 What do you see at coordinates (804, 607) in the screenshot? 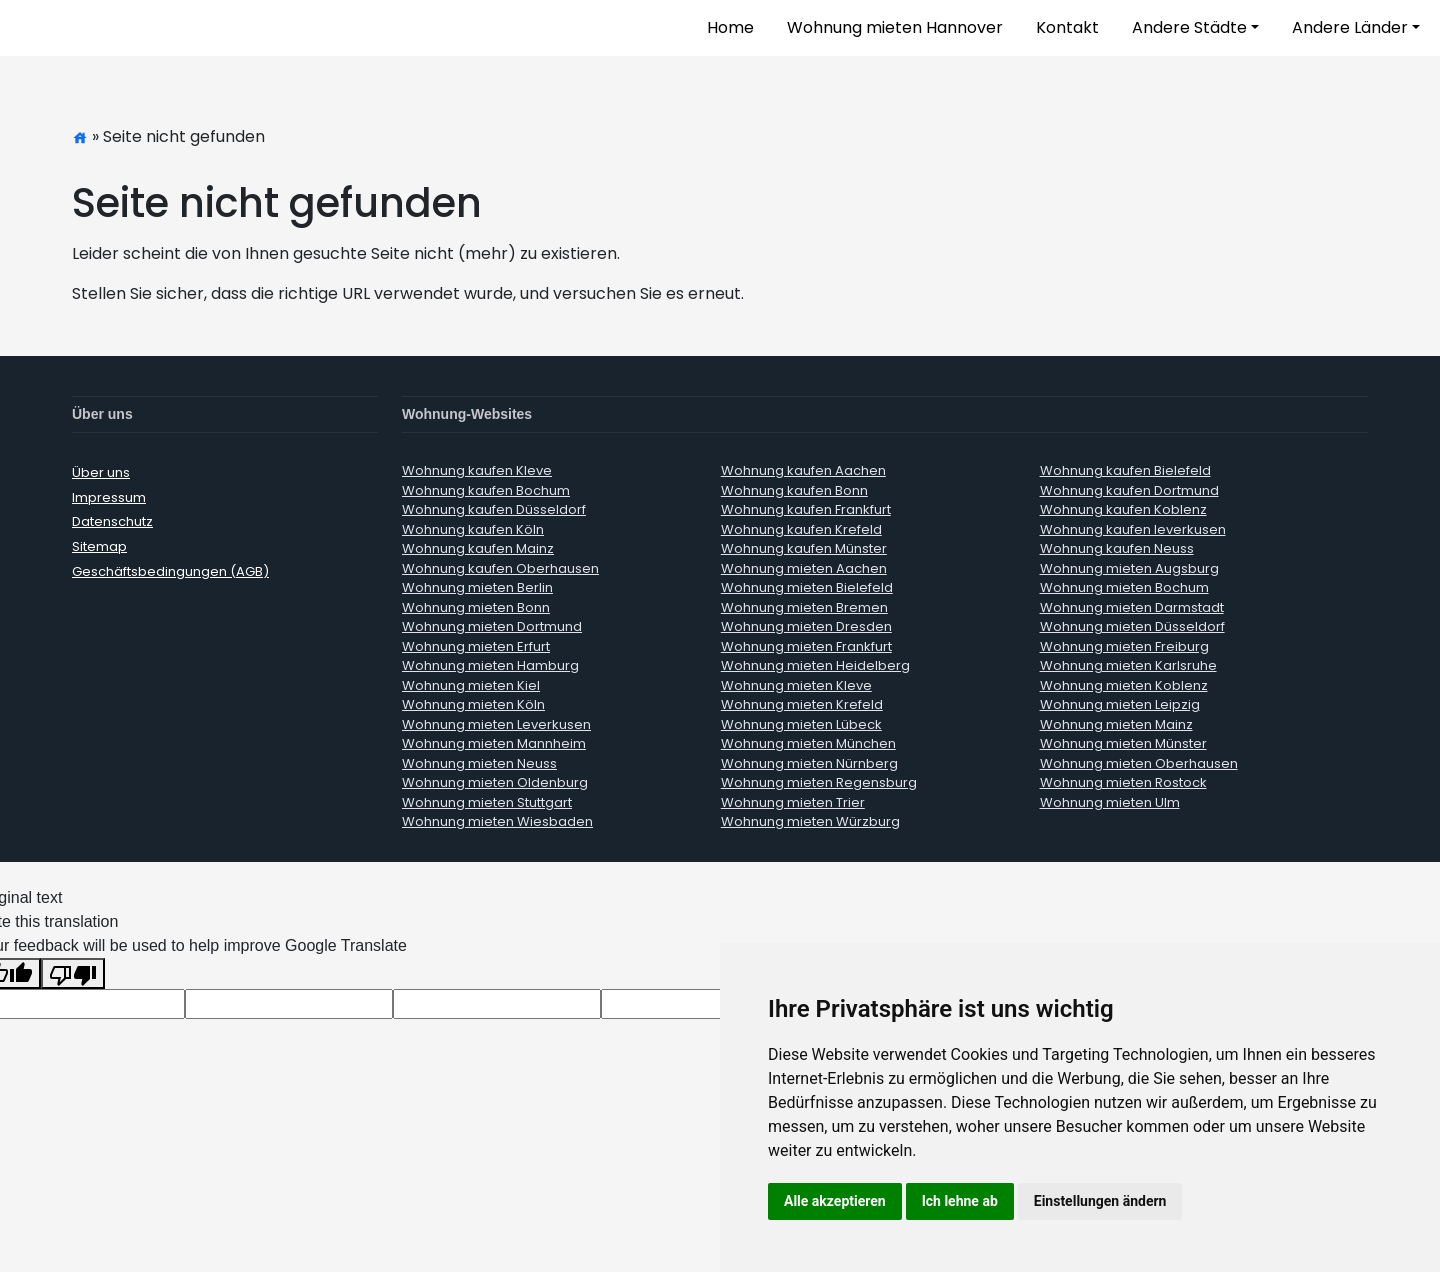
I see `Wohnung mieten Bremen` at bounding box center [804, 607].